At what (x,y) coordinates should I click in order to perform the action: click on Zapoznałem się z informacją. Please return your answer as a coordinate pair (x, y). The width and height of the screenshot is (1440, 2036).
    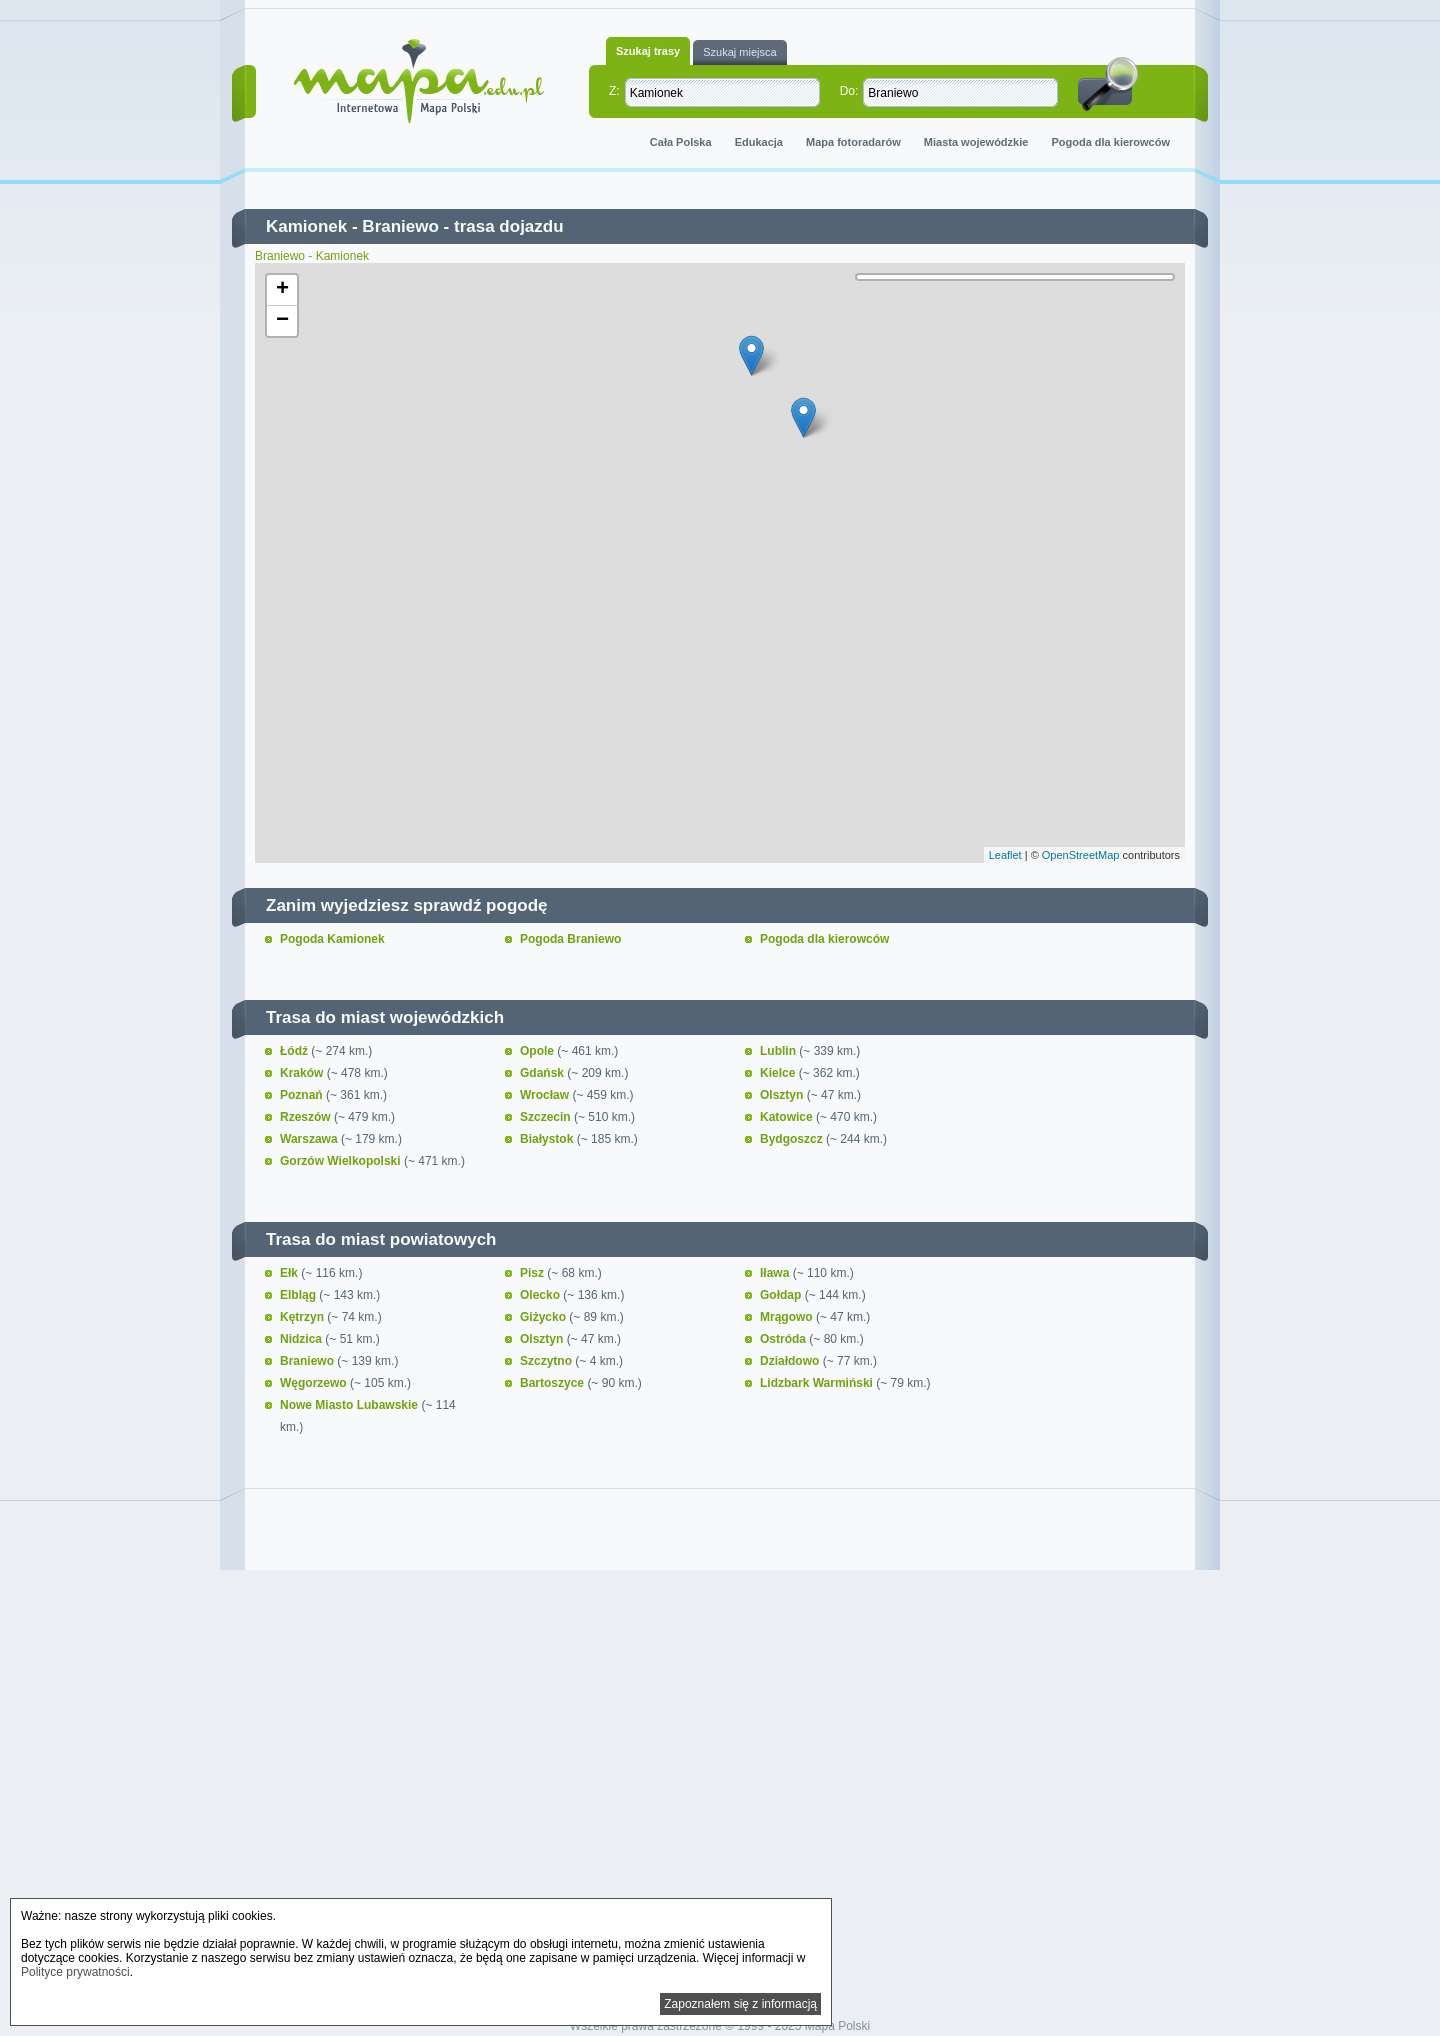
    Looking at the image, I should click on (740, 2004).